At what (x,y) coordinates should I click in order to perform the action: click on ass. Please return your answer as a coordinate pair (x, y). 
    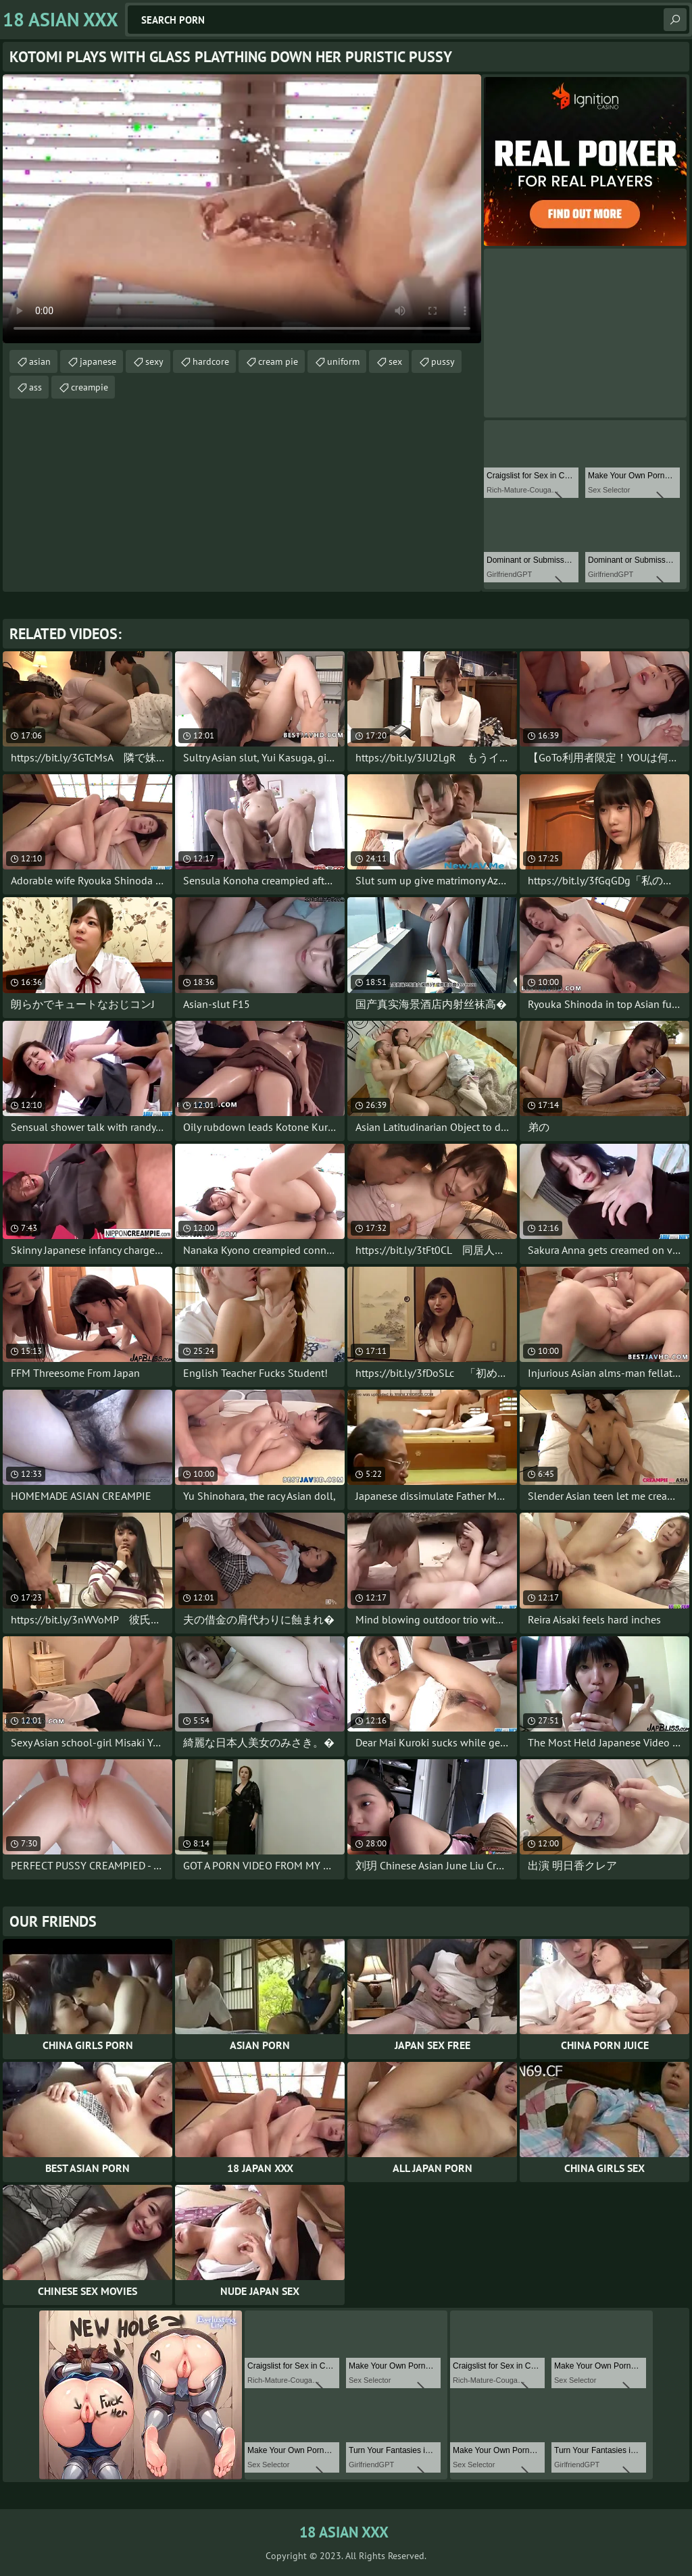
    Looking at the image, I should click on (35, 387).